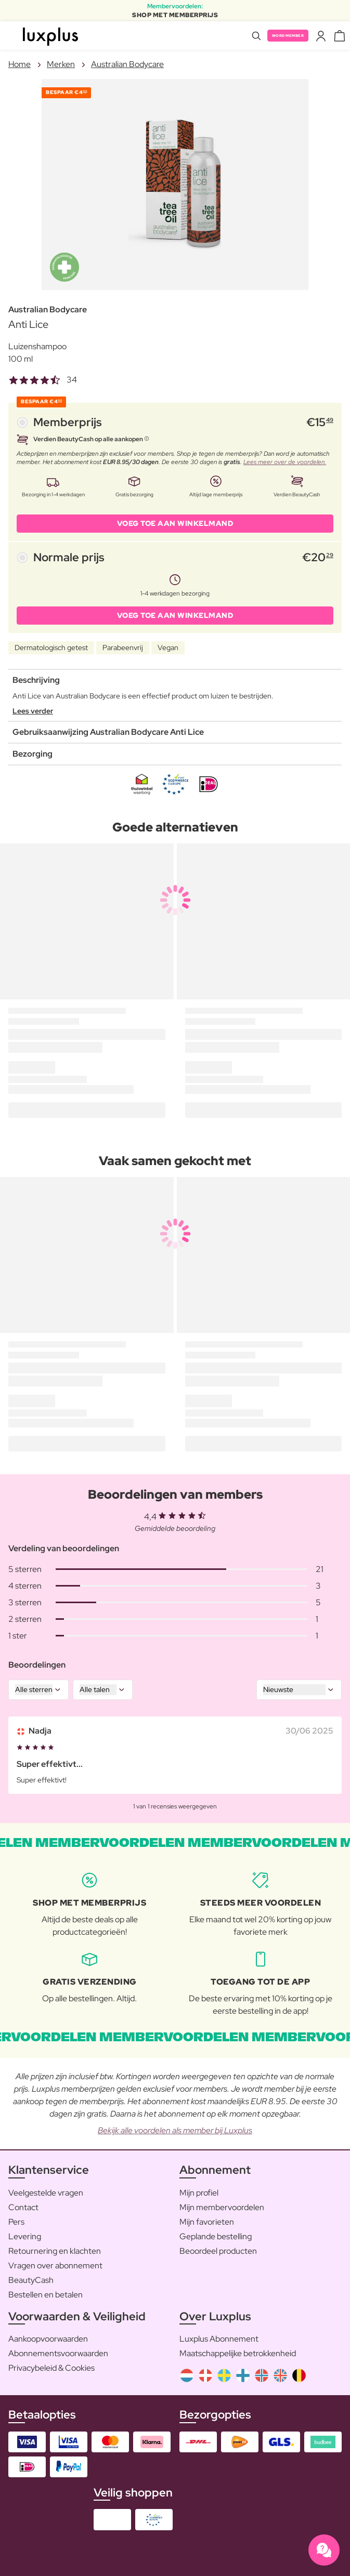  What do you see at coordinates (55, 2265) in the screenshot?
I see `Vragen over abonnement` at bounding box center [55, 2265].